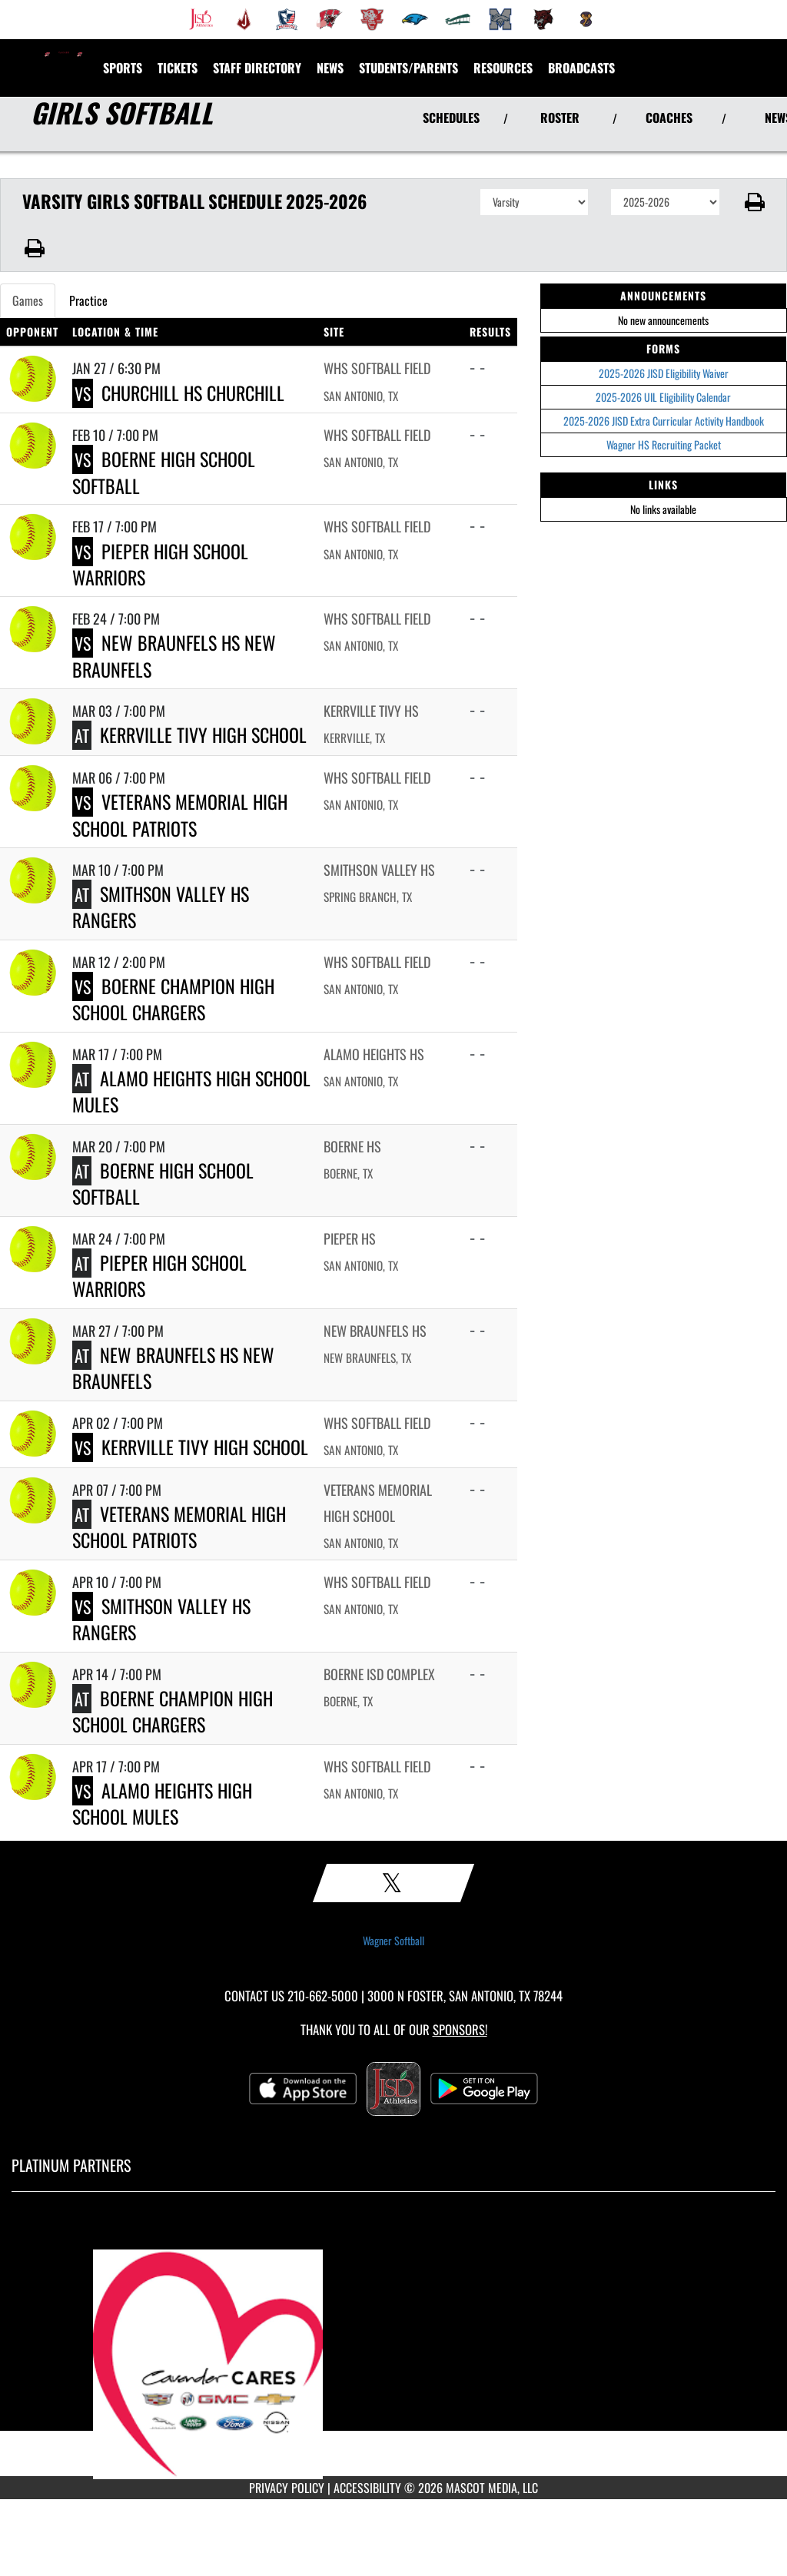  I want to click on SCHEDULES [View Schedules], so click(451, 117).